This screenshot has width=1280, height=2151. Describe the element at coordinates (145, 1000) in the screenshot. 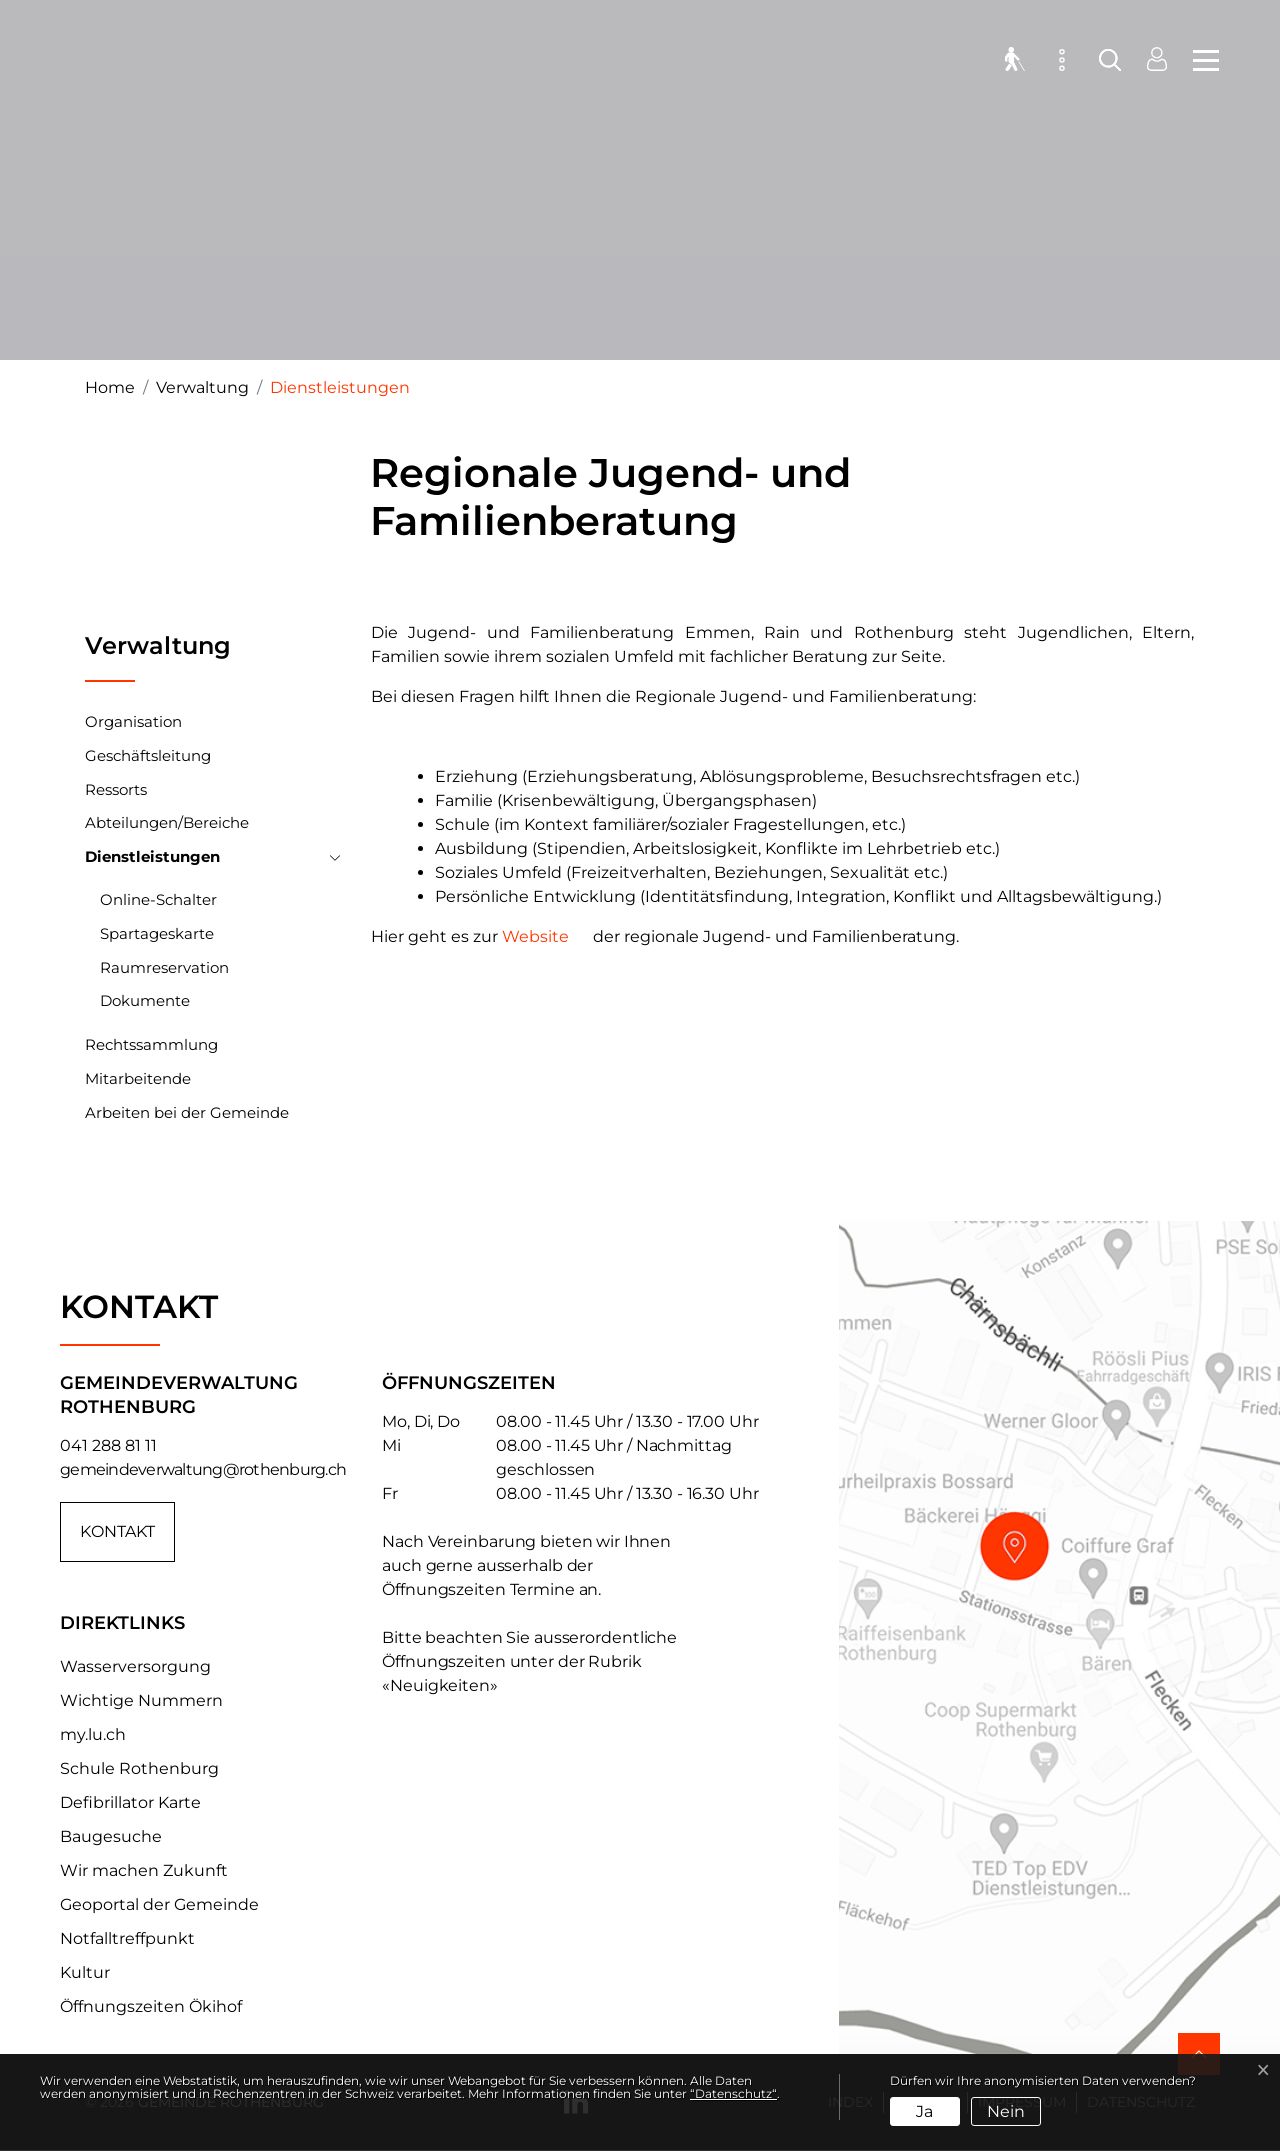

I see `Dokumente` at that location.